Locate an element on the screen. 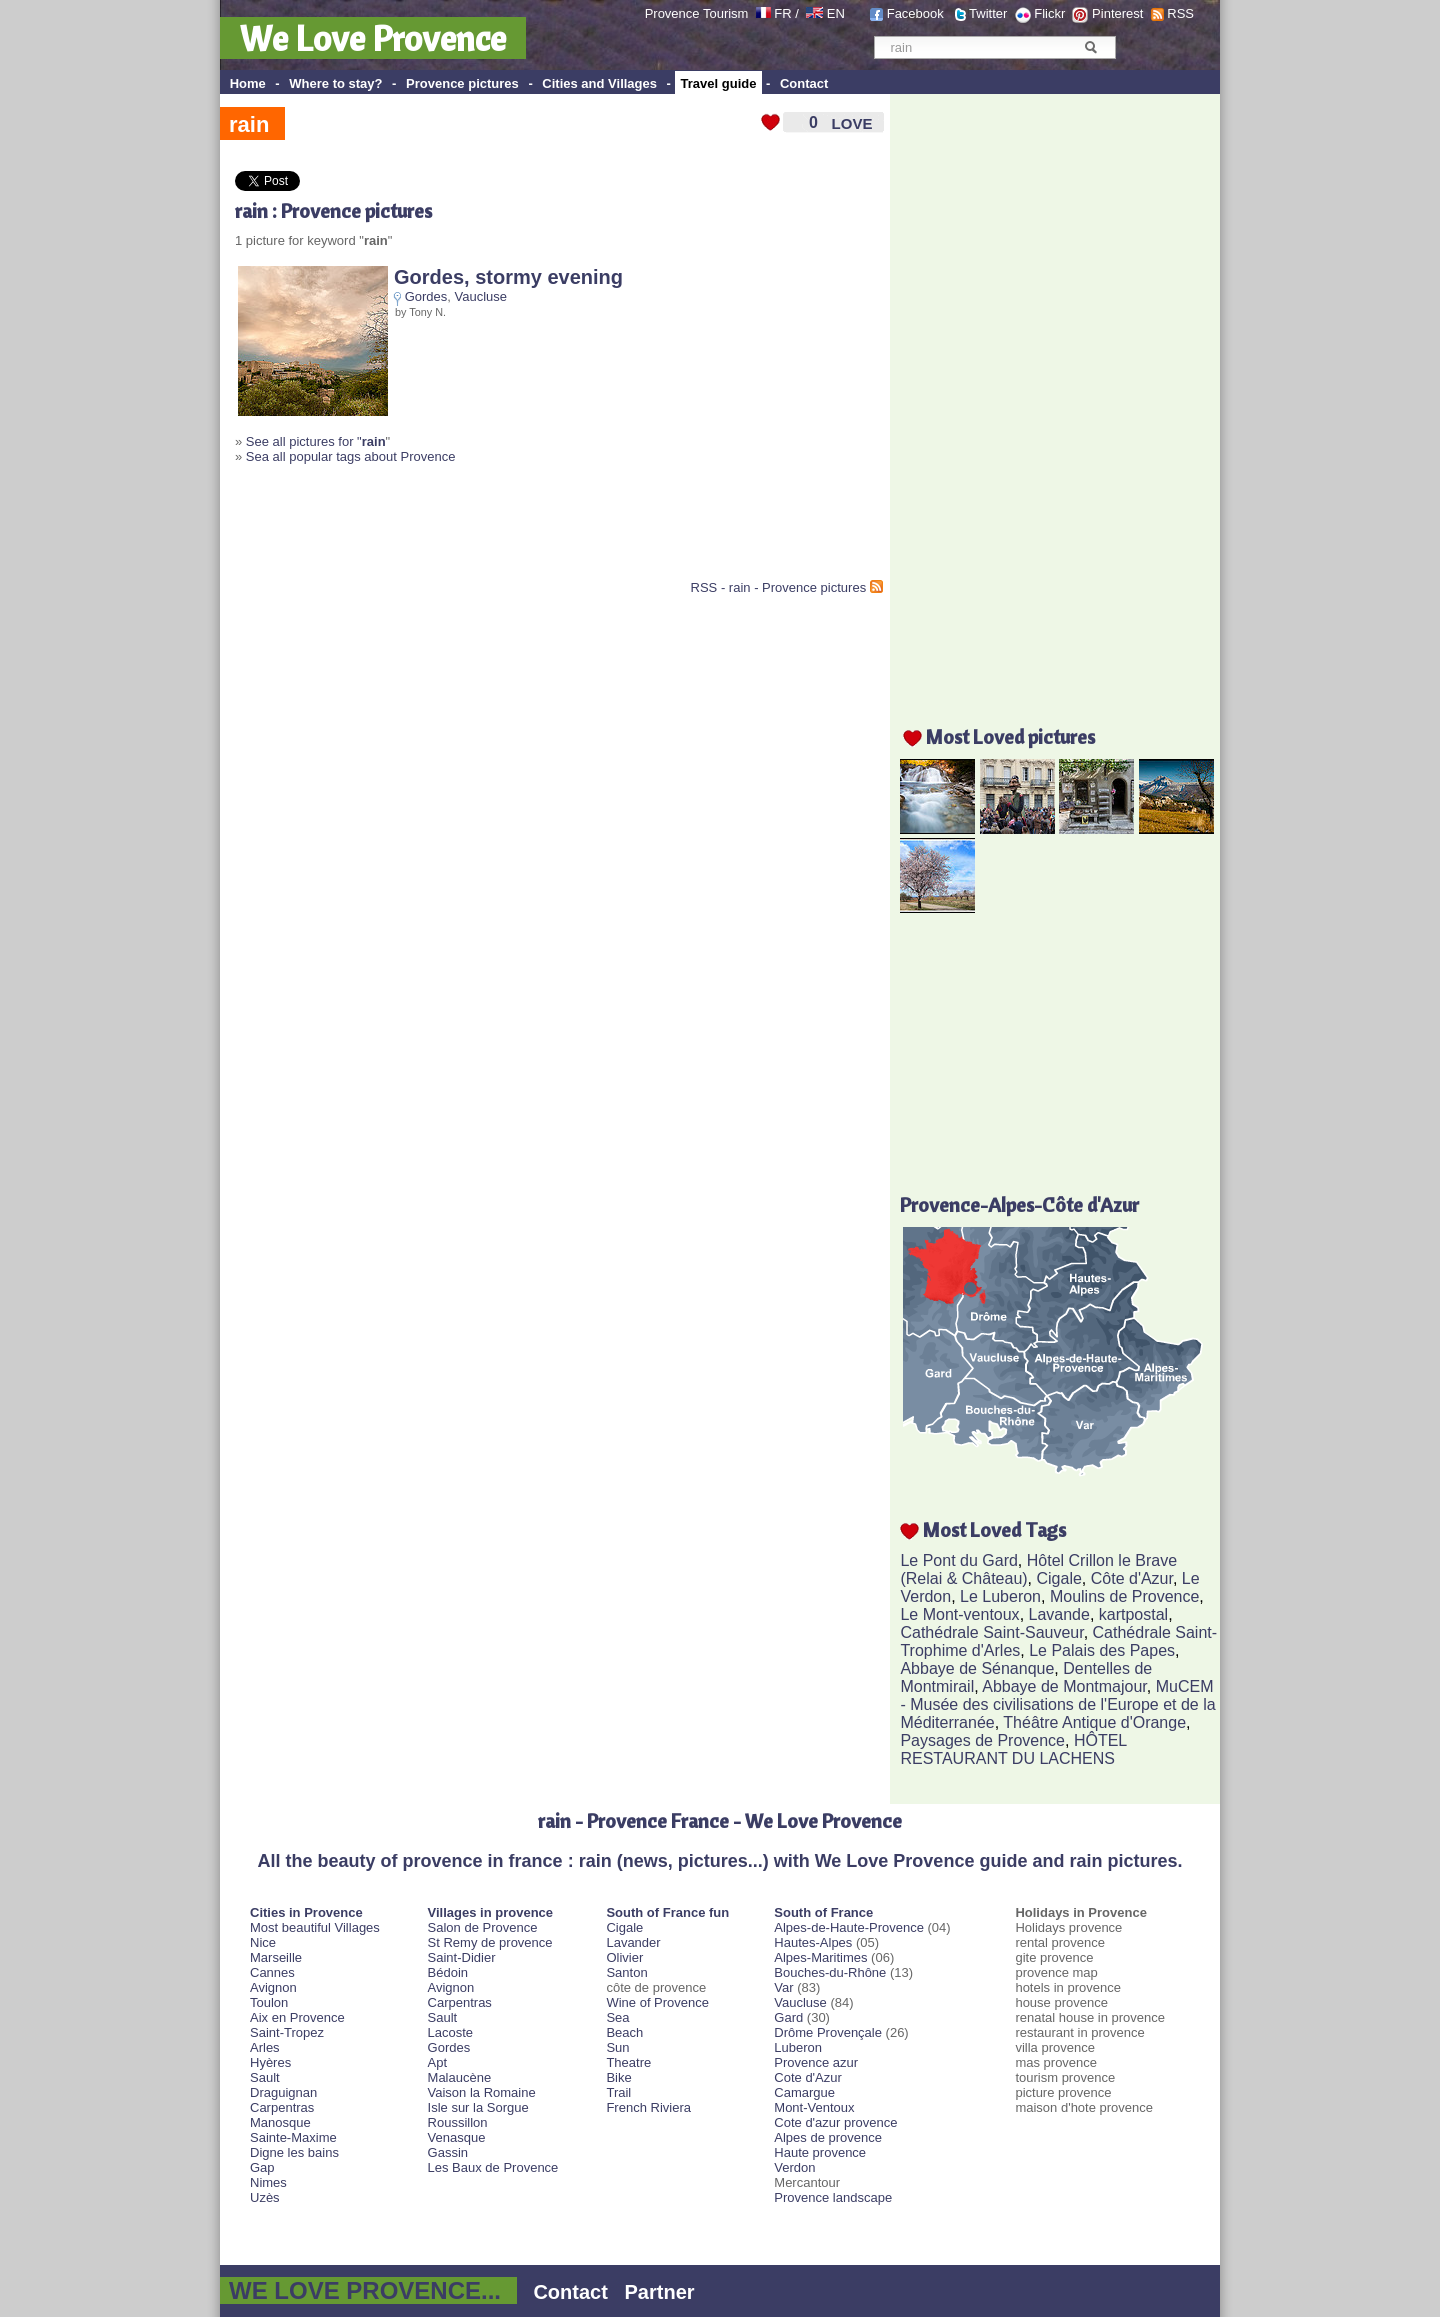 This screenshot has height=2317, width=1440. Hautes-Alpes is located at coordinates (813, 1942).